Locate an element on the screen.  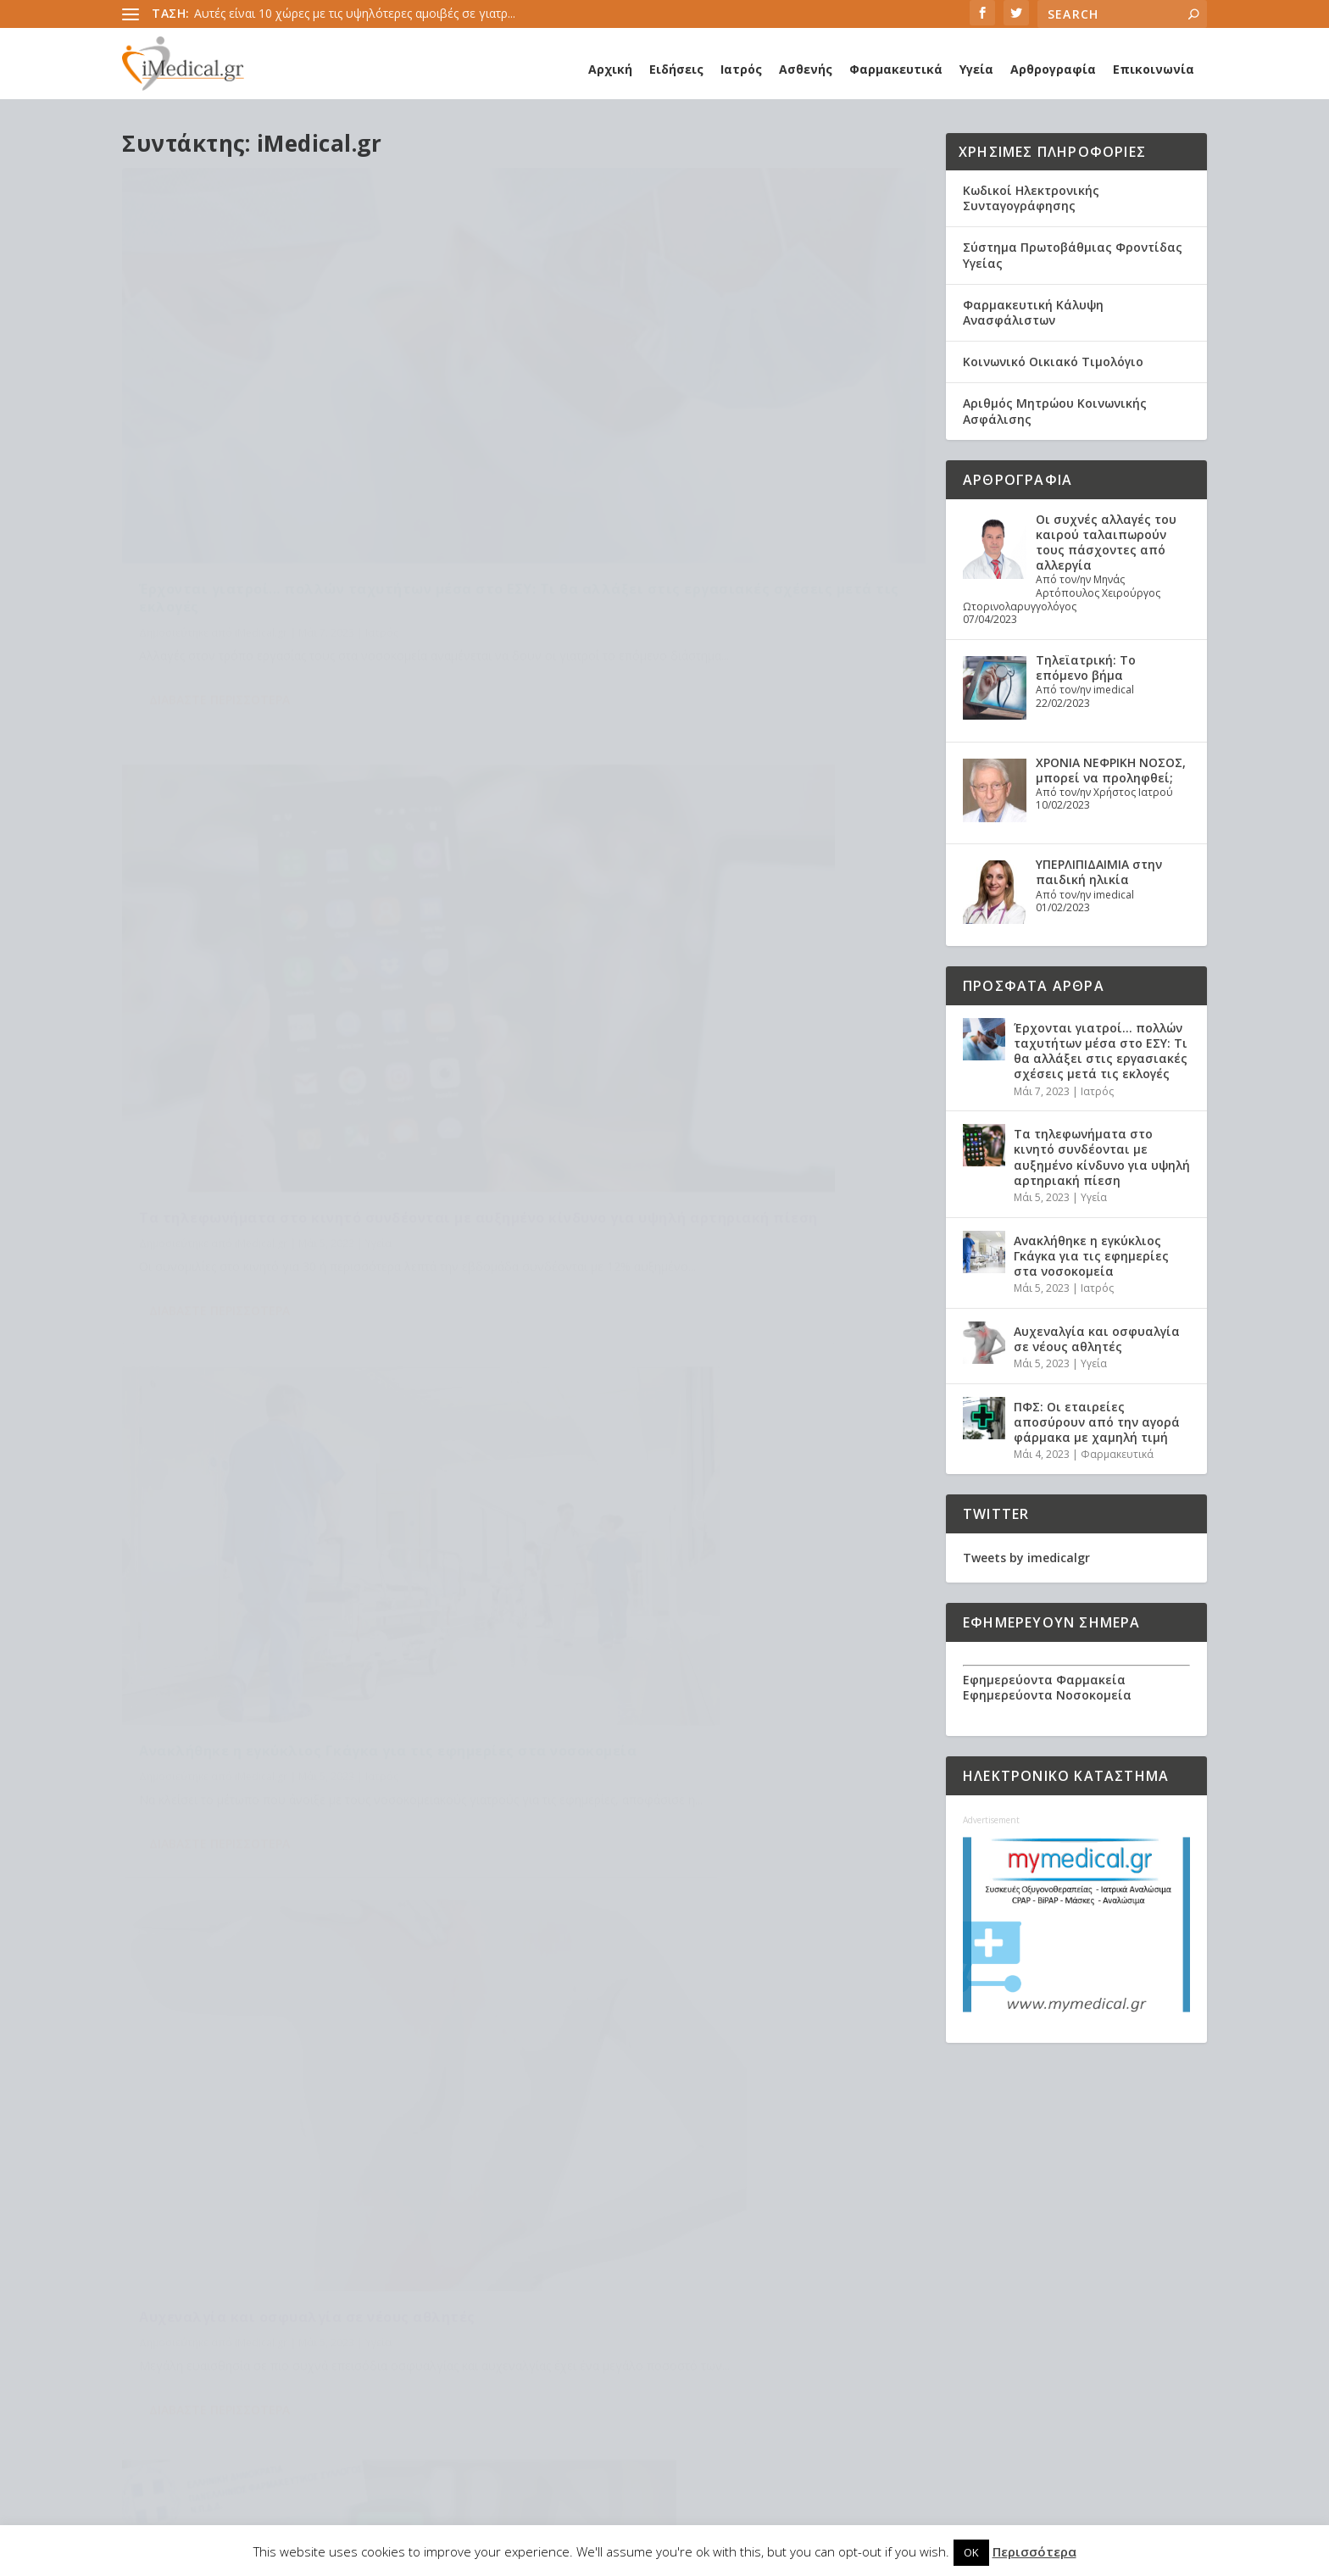
covid-19 [covid-19 (14 στοιχεία)] is located at coordinates (713, 2169).